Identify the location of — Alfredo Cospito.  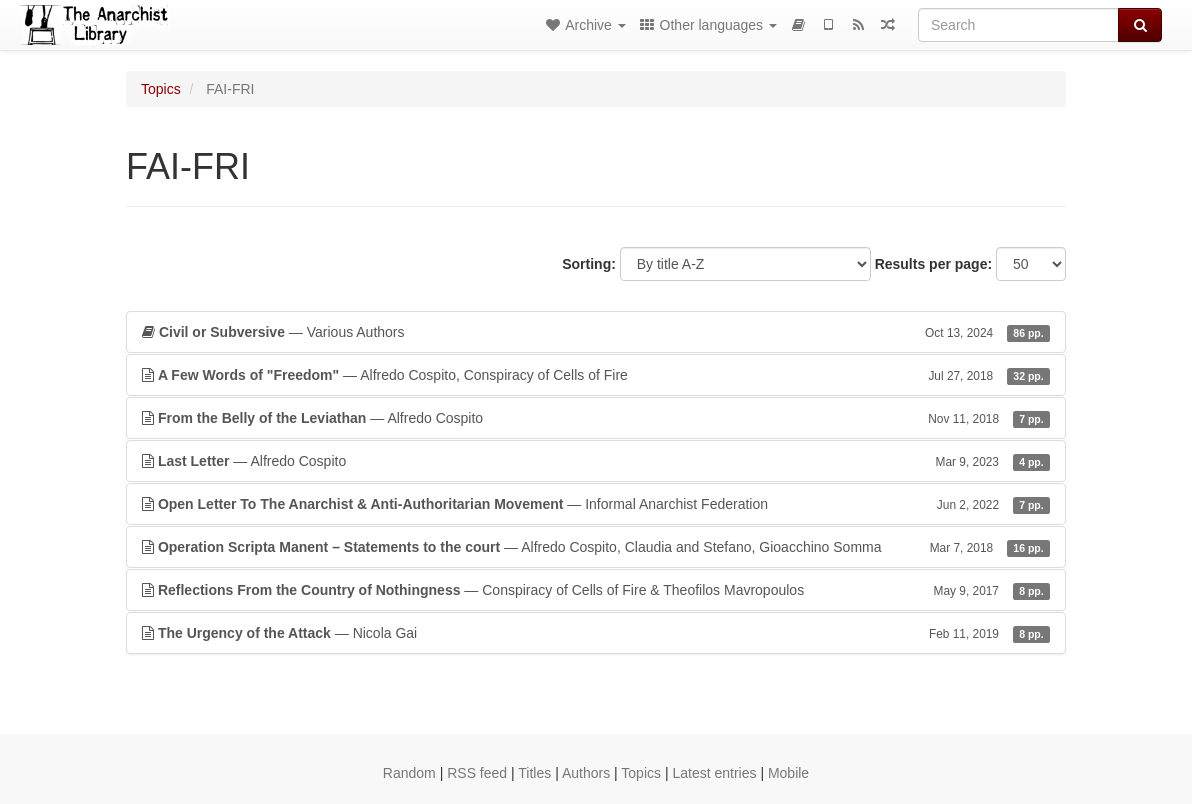
(596, 418).